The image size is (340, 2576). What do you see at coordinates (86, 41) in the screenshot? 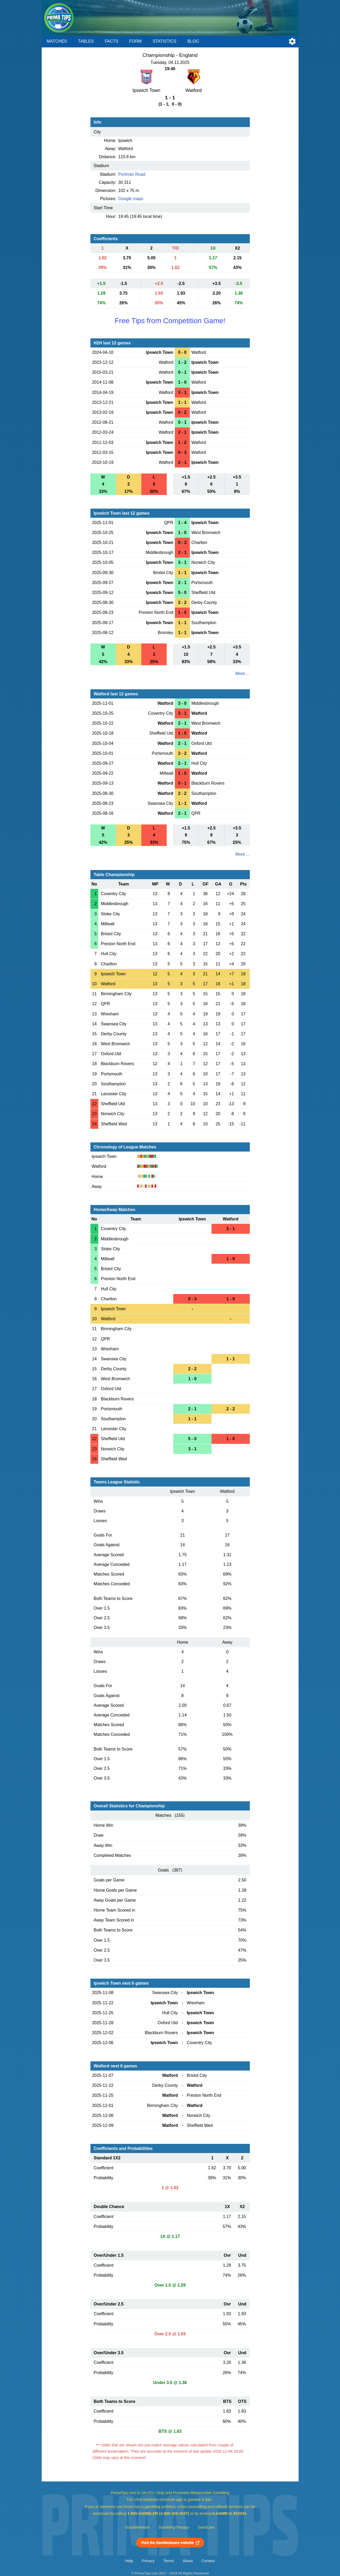
I see `Tables` at bounding box center [86, 41].